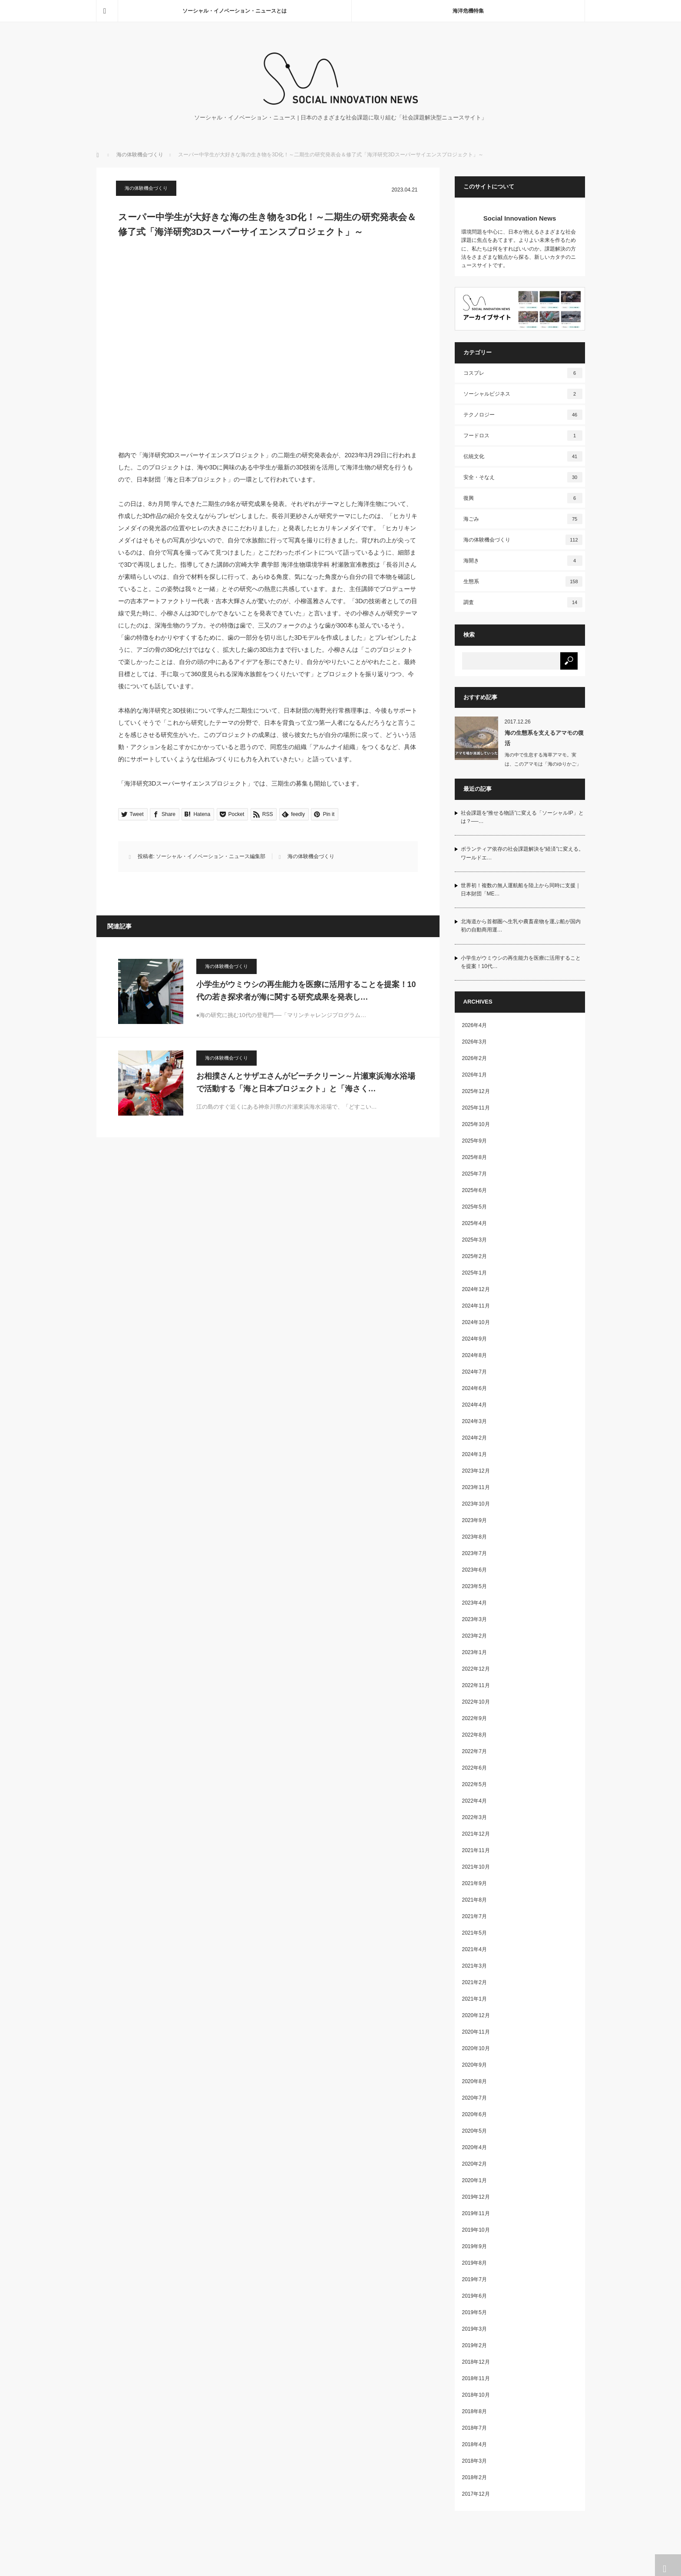 The image size is (681, 2576). Describe the element at coordinates (474, 1999) in the screenshot. I see `2021年1月` at that location.